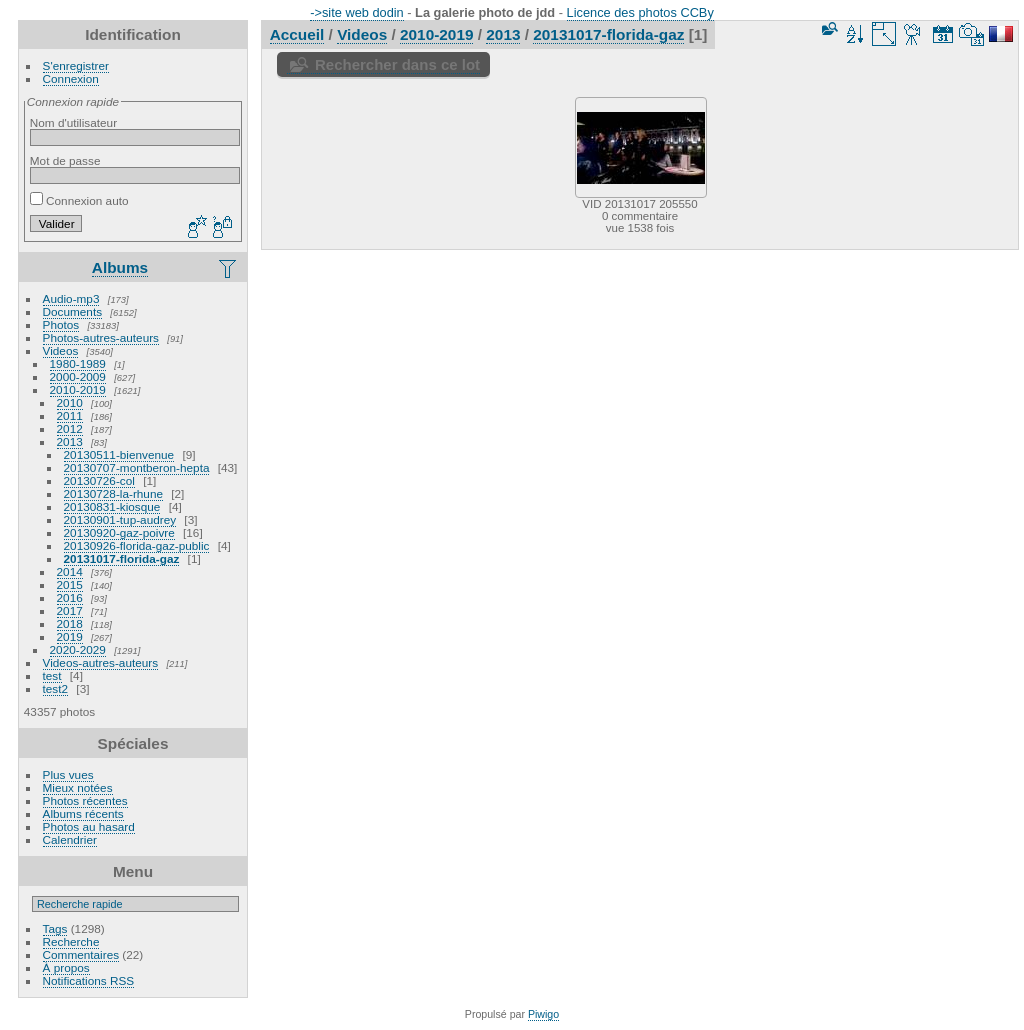  I want to click on 2013, so click(70, 441).